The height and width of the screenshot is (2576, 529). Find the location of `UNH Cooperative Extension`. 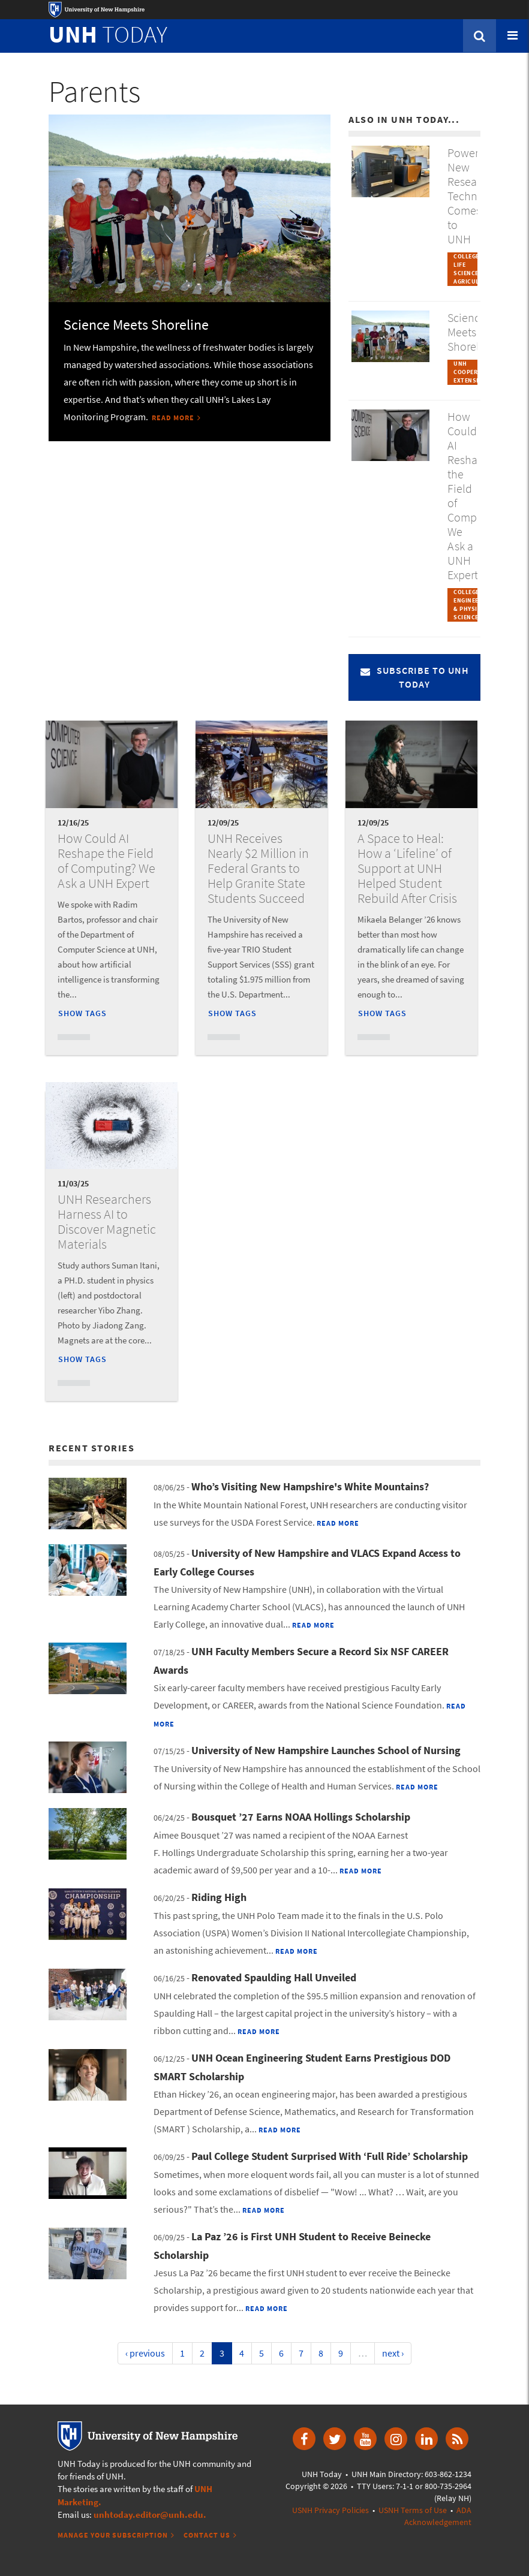

UNH Cooperative Extension is located at coordinates (473, 372).